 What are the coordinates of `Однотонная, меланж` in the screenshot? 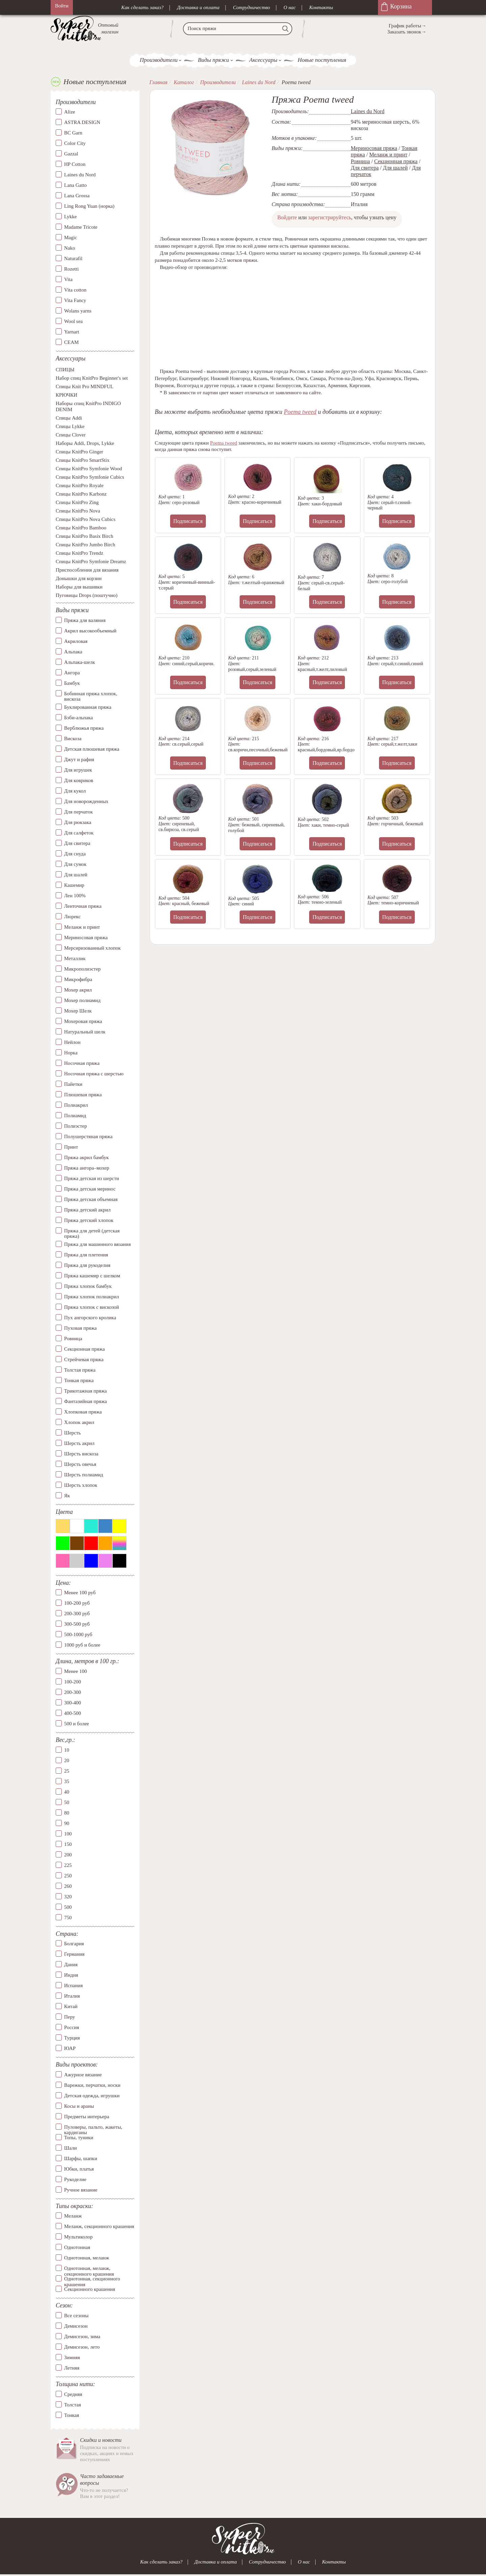 It's located at (86, 2258).